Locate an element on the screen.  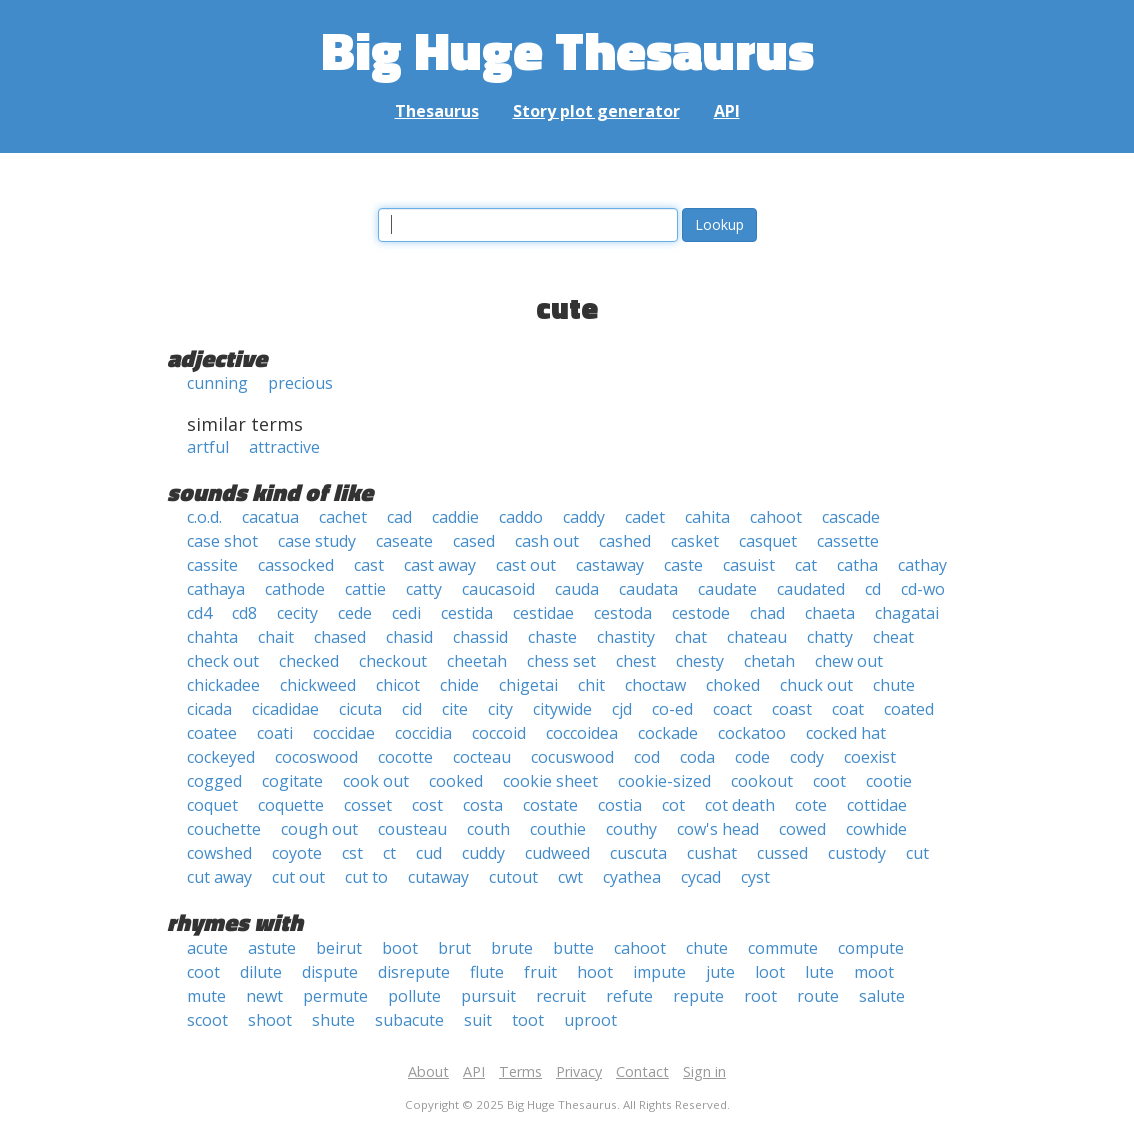
cestoda is located at coordinates (623, 613).